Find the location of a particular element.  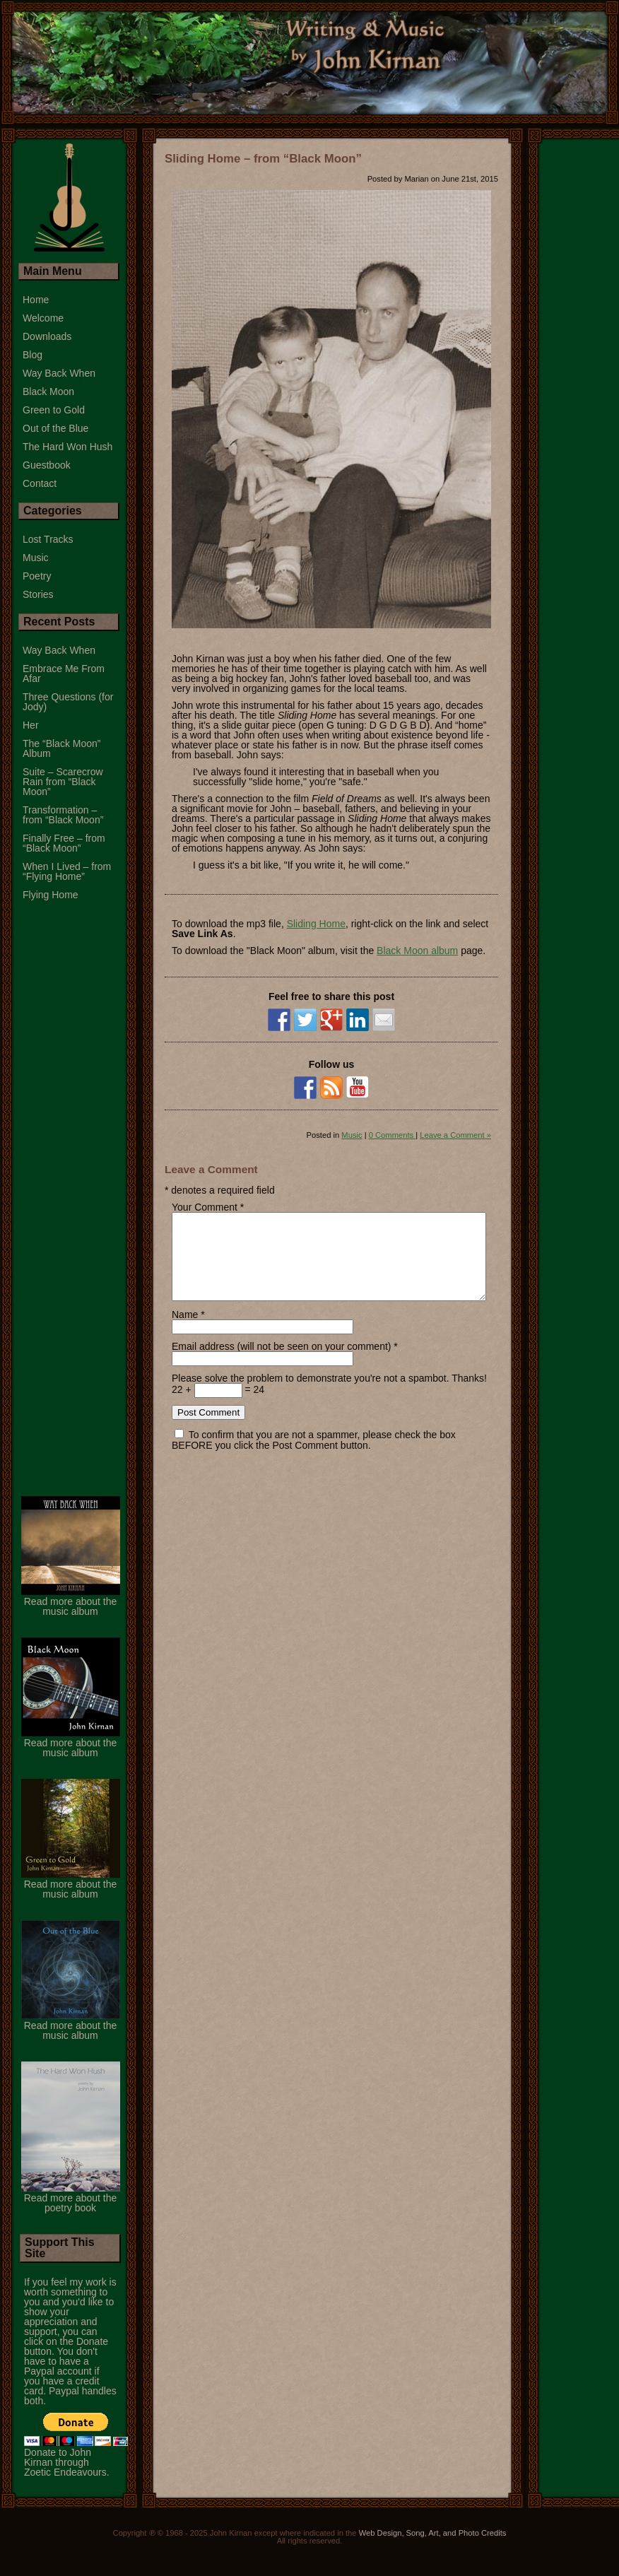

Black Moon album is located at coordinates (417, 950).